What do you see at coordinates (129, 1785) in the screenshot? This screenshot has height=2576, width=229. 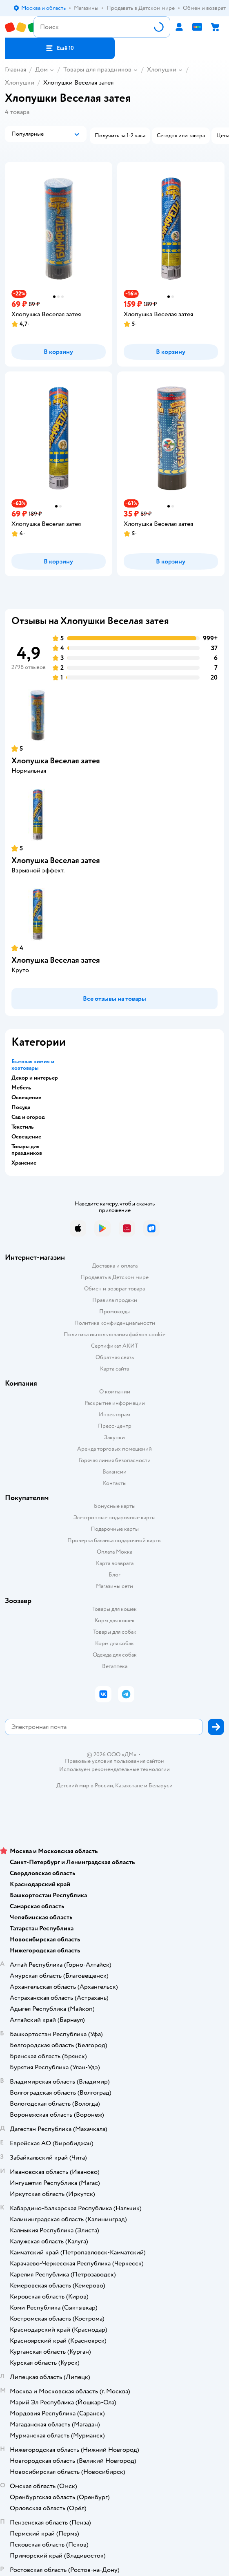 I see `Казахстане` at bounding box center [129, 1785].